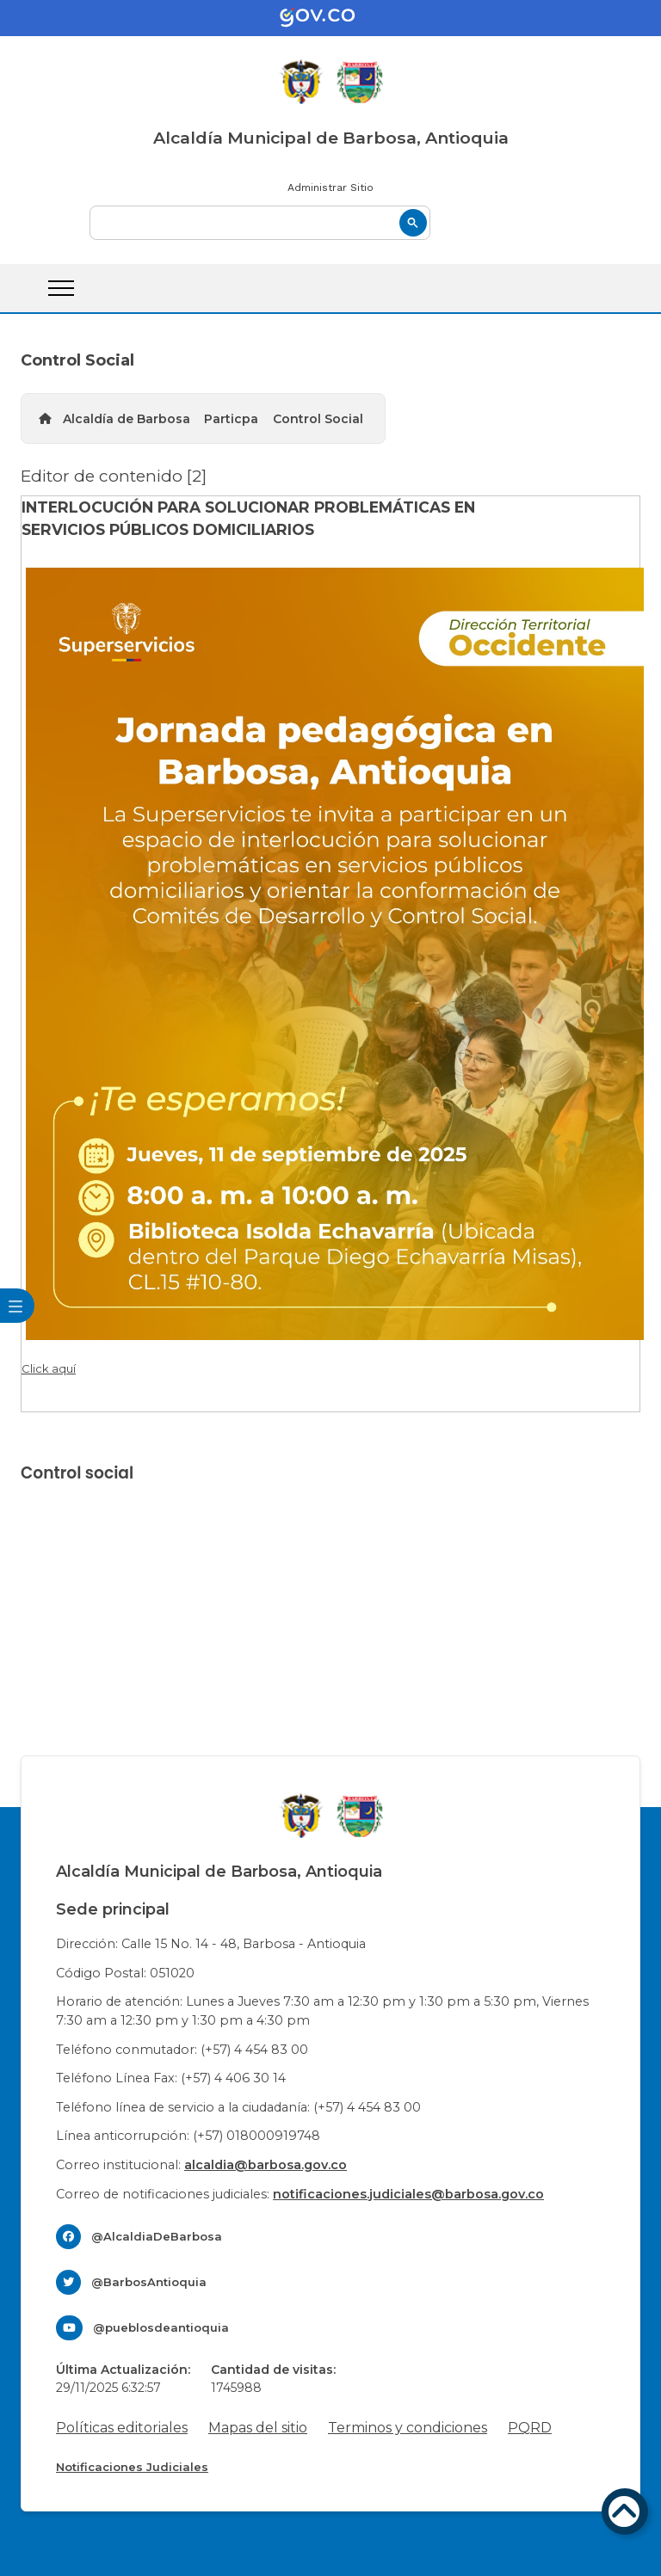  I want to click on Terminos y condiciones, so click(407, 2427).